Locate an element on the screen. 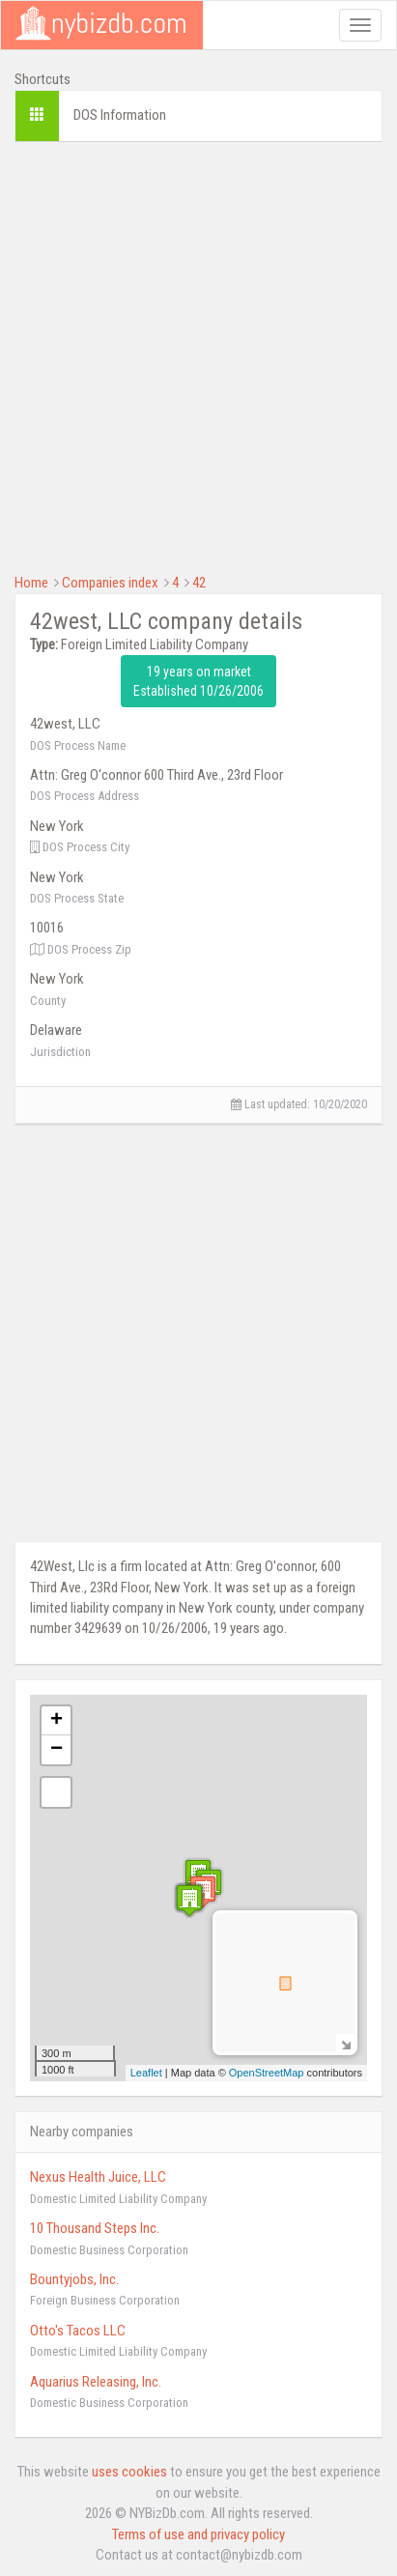  Otto's Tacos LLC is located at coordinates (78, 2330).